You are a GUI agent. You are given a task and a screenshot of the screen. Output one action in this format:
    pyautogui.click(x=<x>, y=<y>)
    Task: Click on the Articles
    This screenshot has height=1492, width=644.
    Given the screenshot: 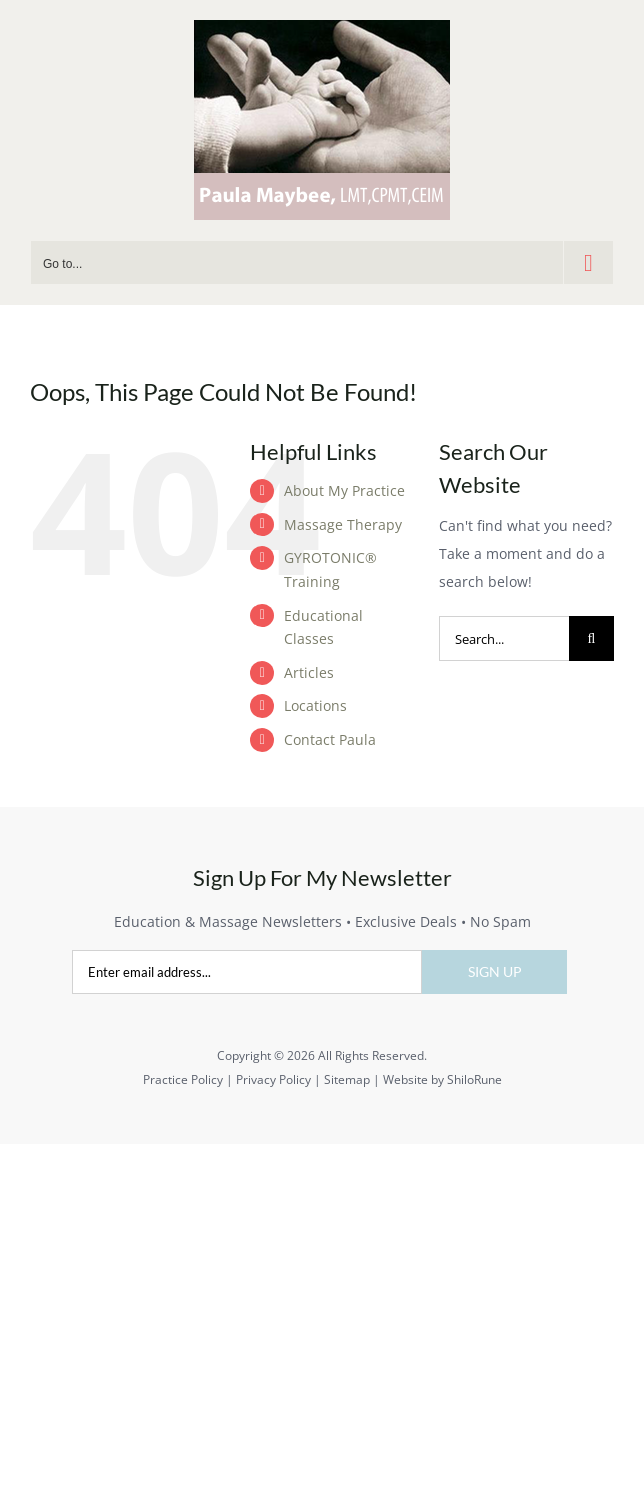 What is the action you would take?
    pyautogui.click(x=309, y=672)
    